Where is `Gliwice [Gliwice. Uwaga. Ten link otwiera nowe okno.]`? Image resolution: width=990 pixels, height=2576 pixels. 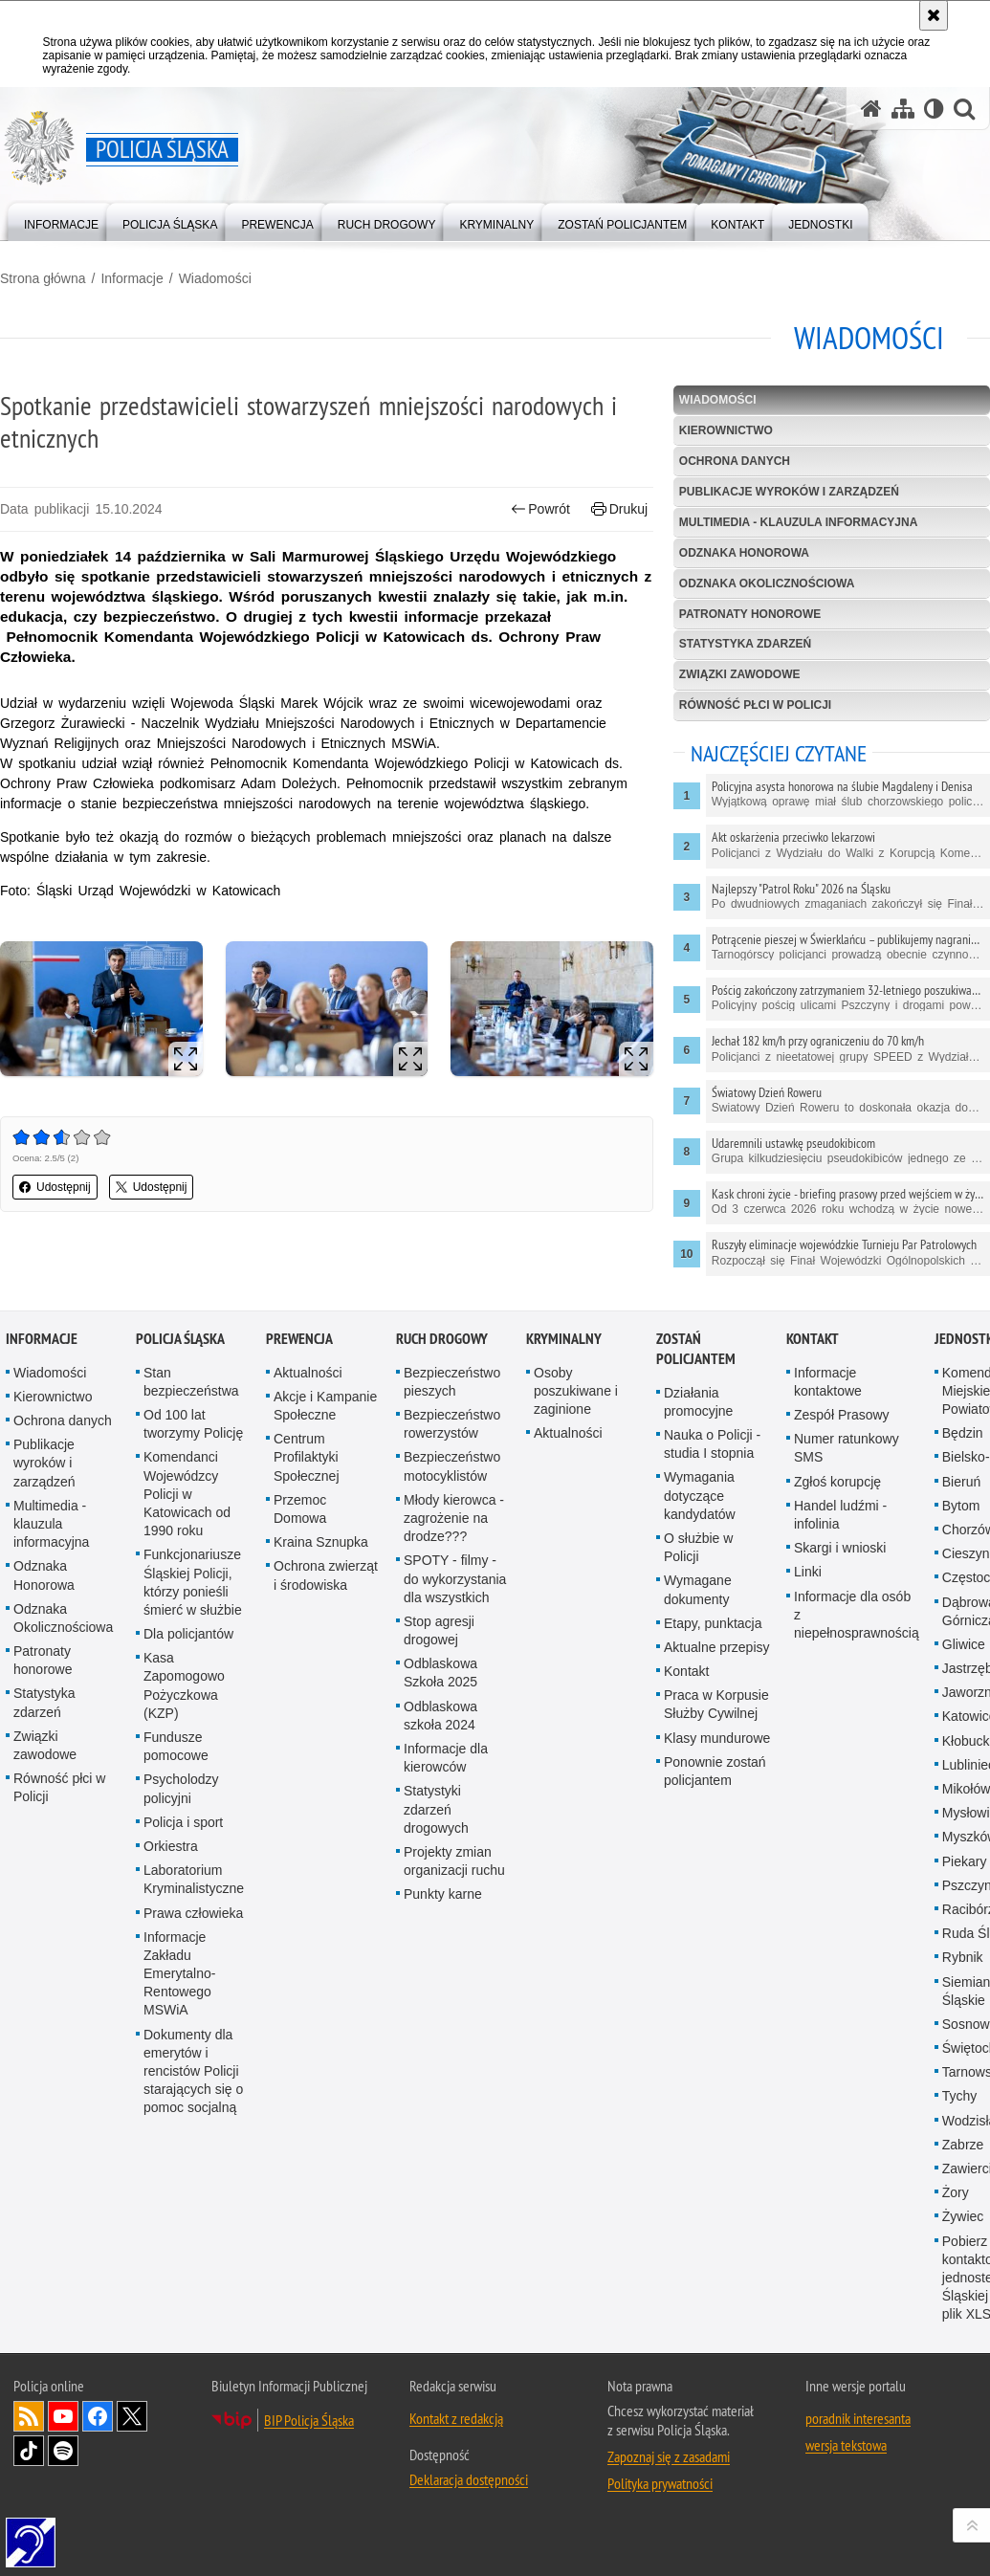 Gliwice [Gliwice. Uwaga. Ten link otwiera nowe okno.] is located at coordinates (963, 1670).